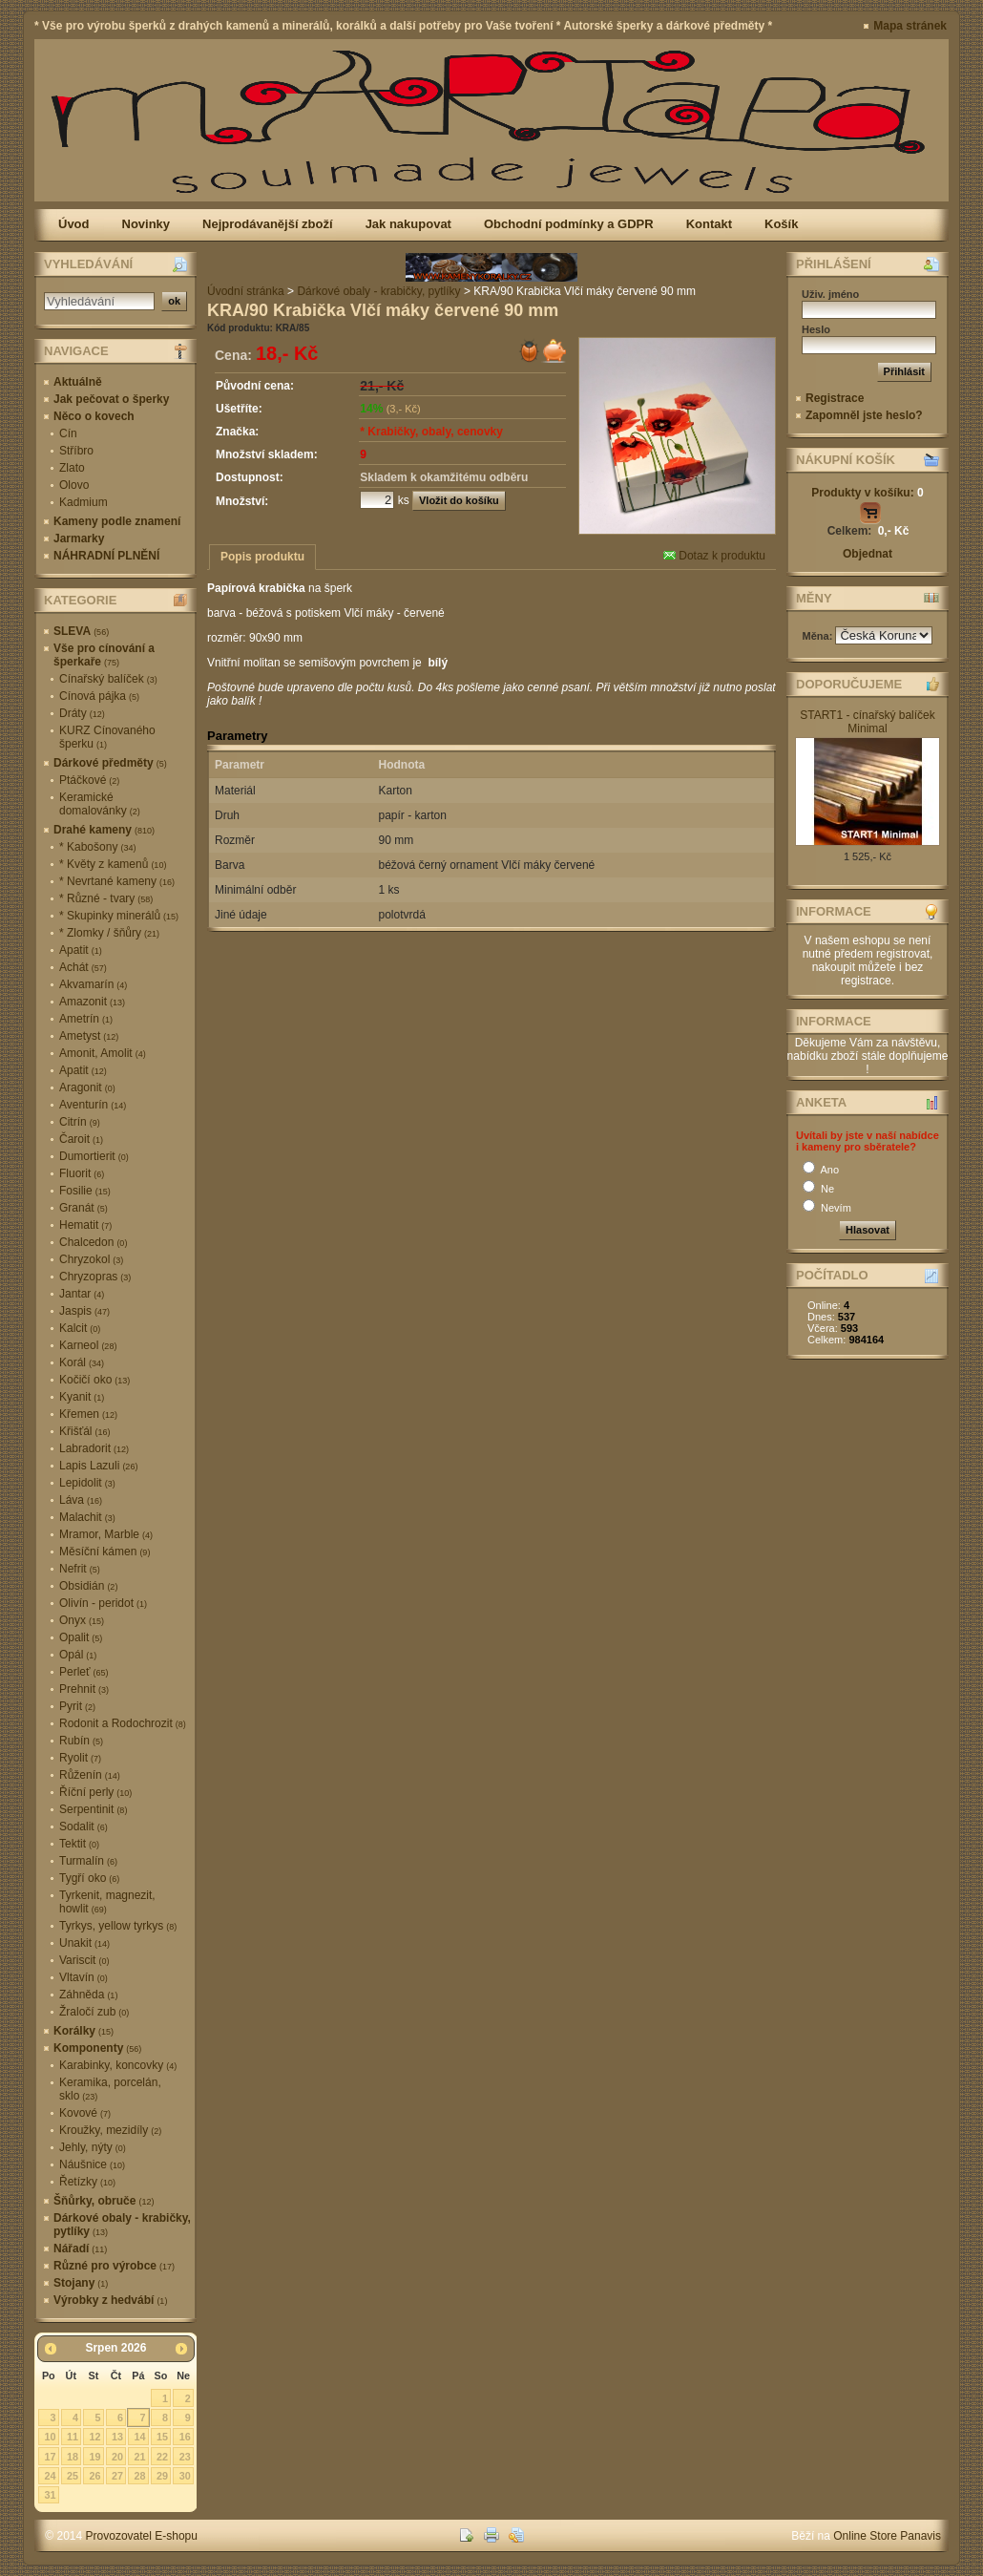 This screenshot has height=2576, width=983. What do you see at coordinates (110, 2130) in the screenshot?
I see `Kroužky, mezidíly` at bounding box center [110, 2130].